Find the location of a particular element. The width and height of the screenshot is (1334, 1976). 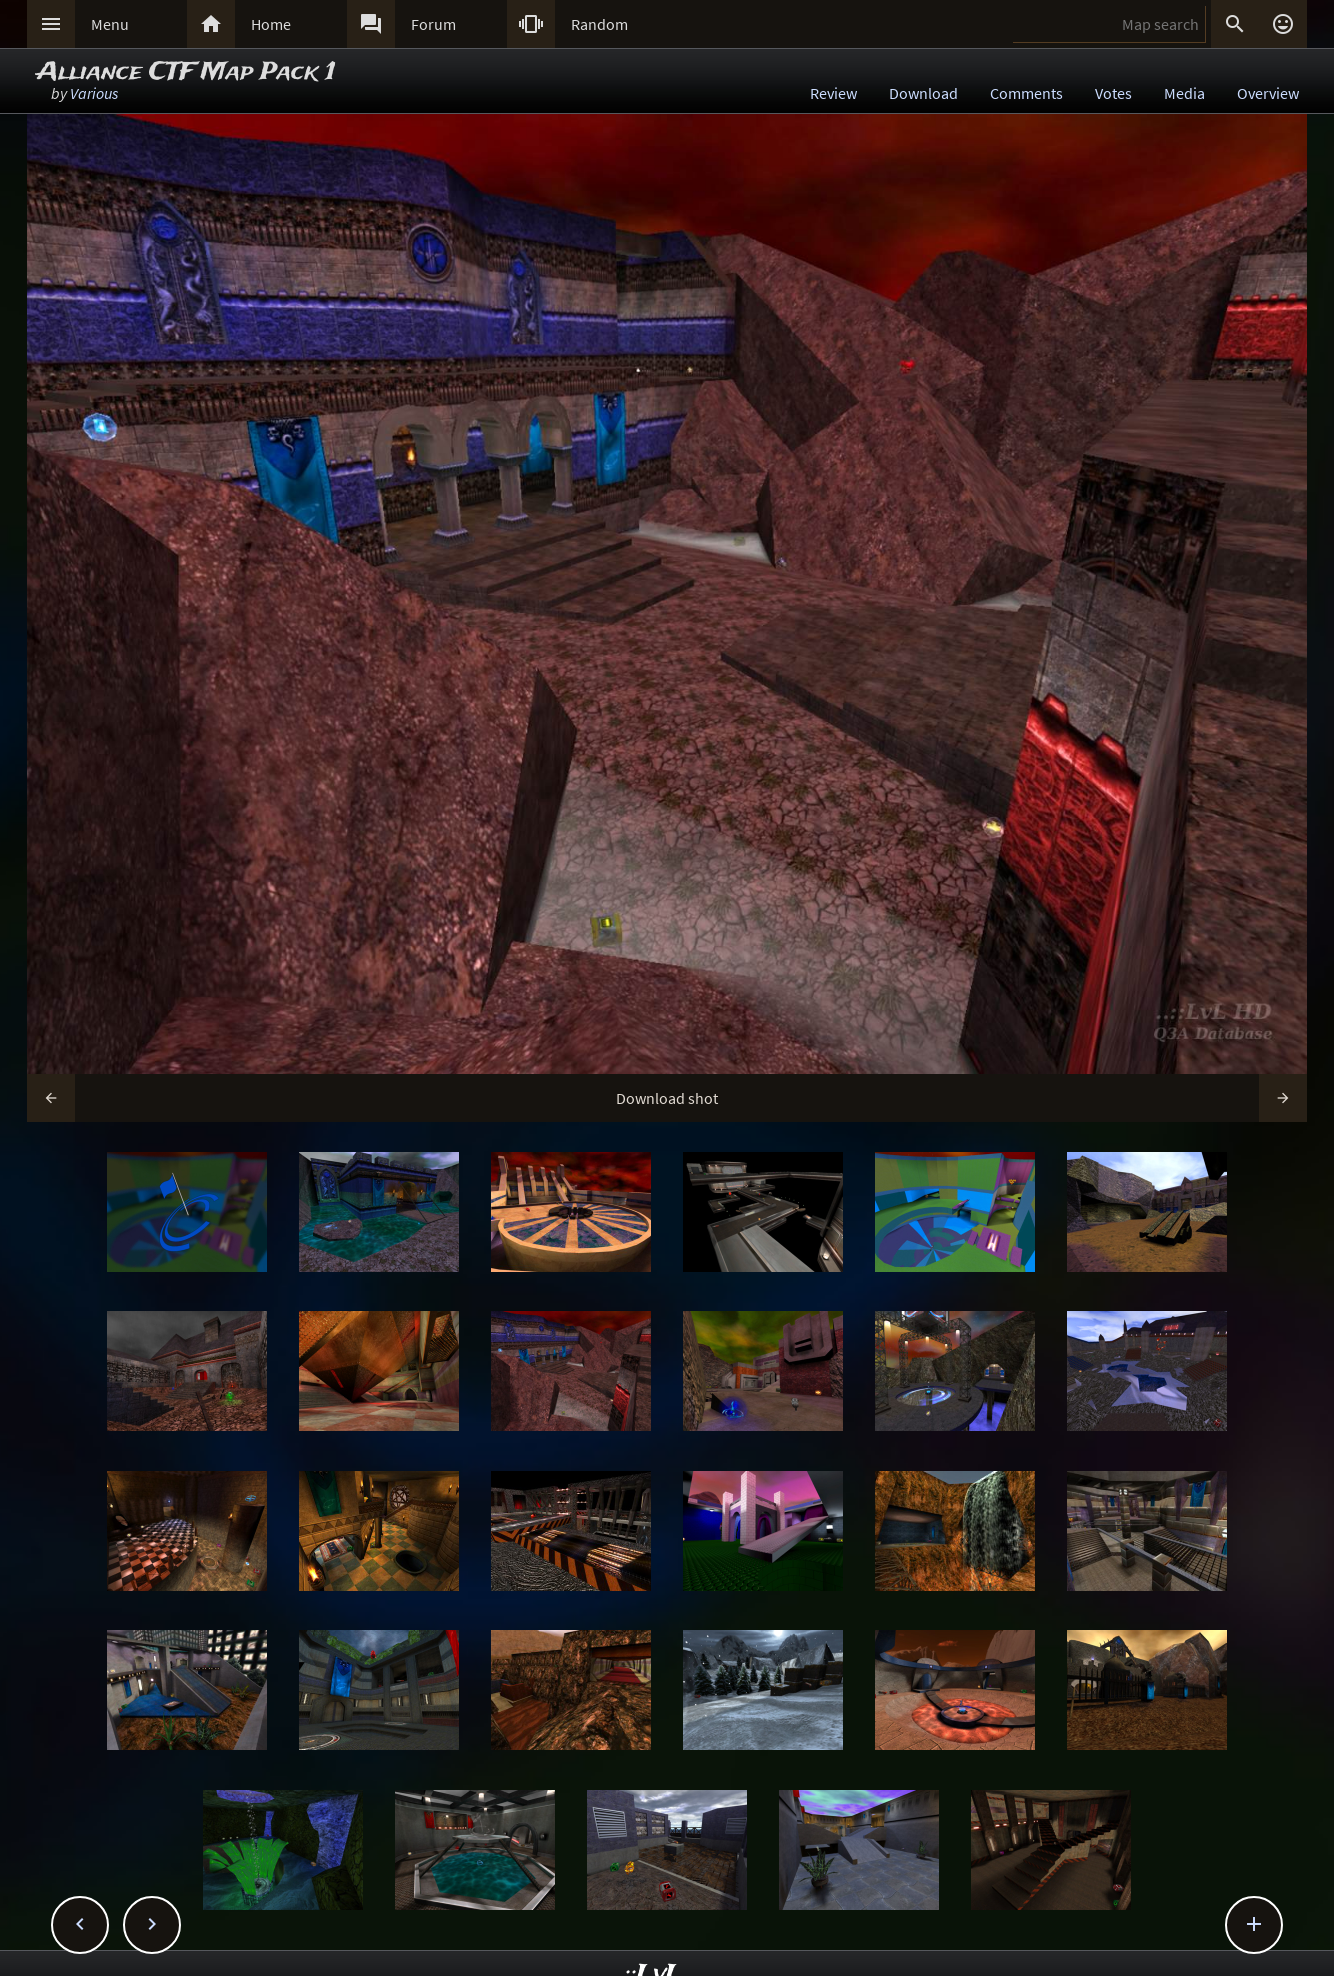

Various is located at coordinates (94, 93).